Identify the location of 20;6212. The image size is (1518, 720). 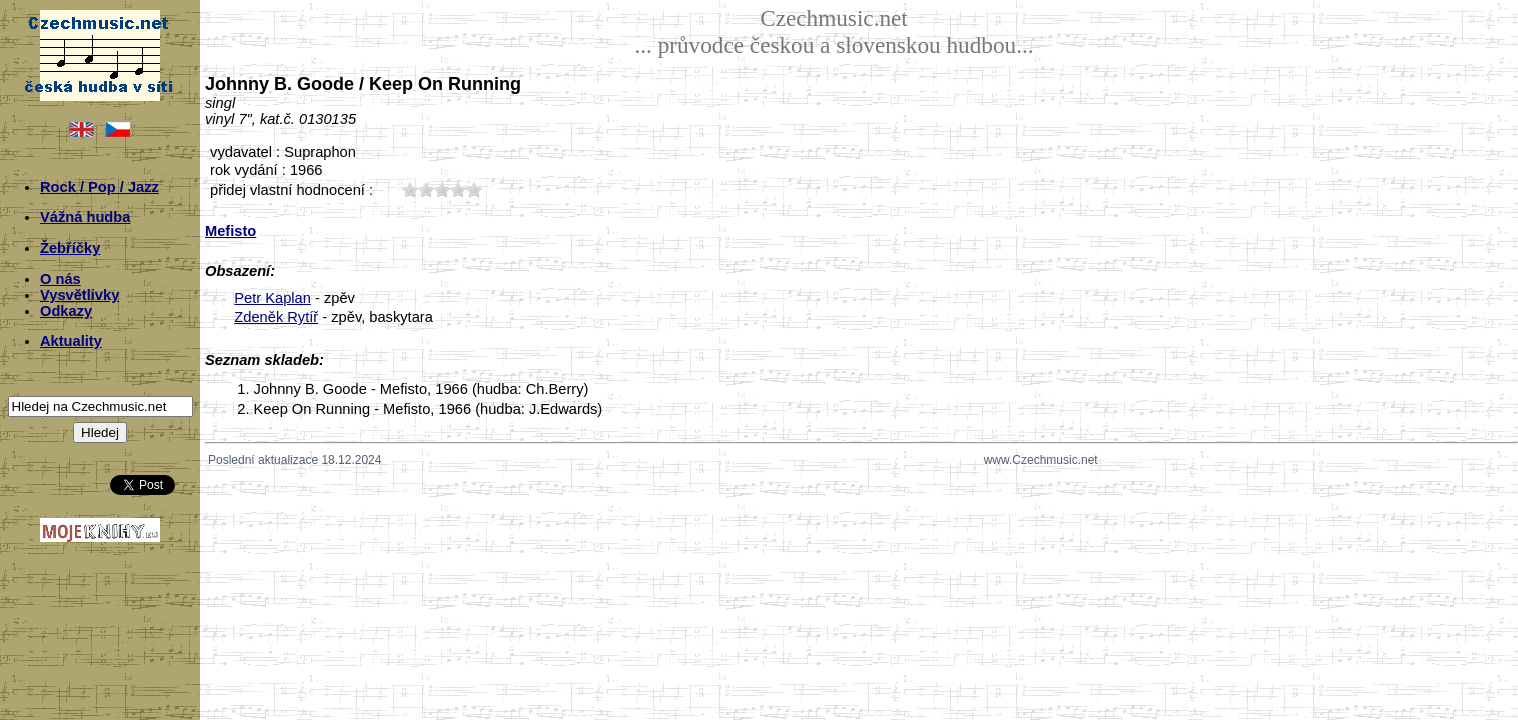
(426, 189).